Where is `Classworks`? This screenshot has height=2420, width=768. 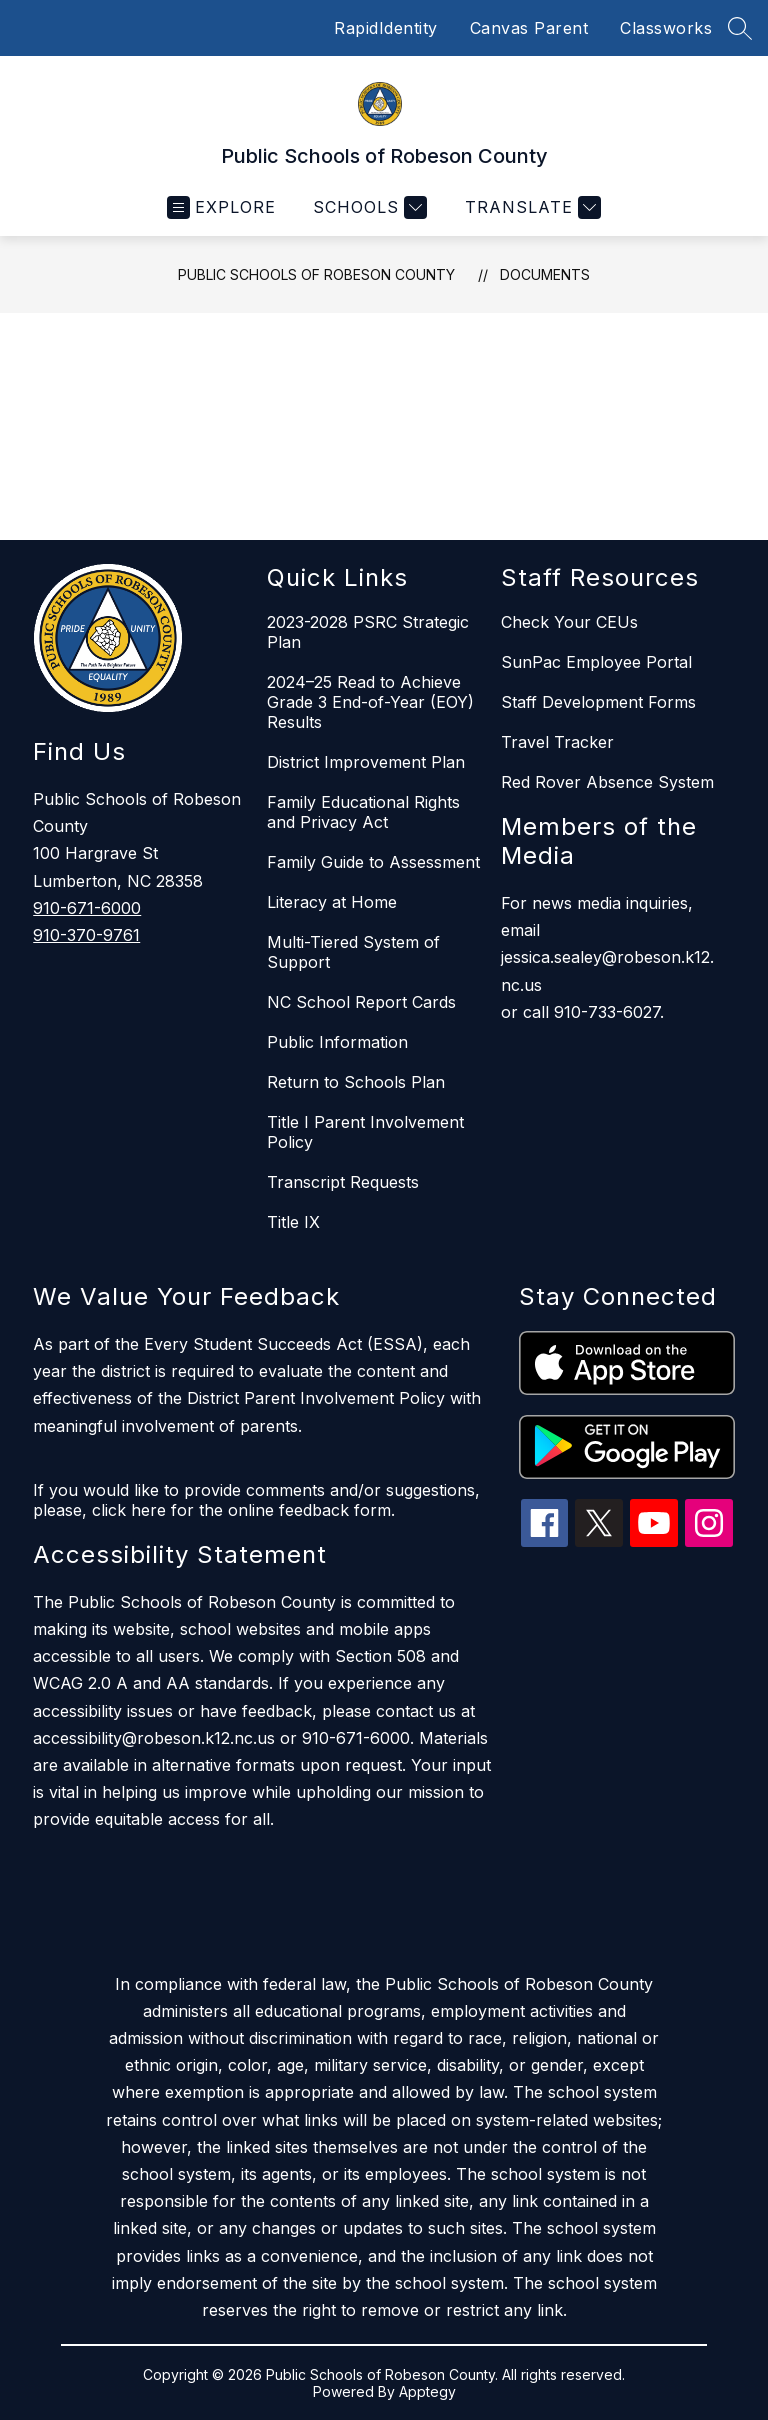 Classworks is located at coordinates (666, 28).